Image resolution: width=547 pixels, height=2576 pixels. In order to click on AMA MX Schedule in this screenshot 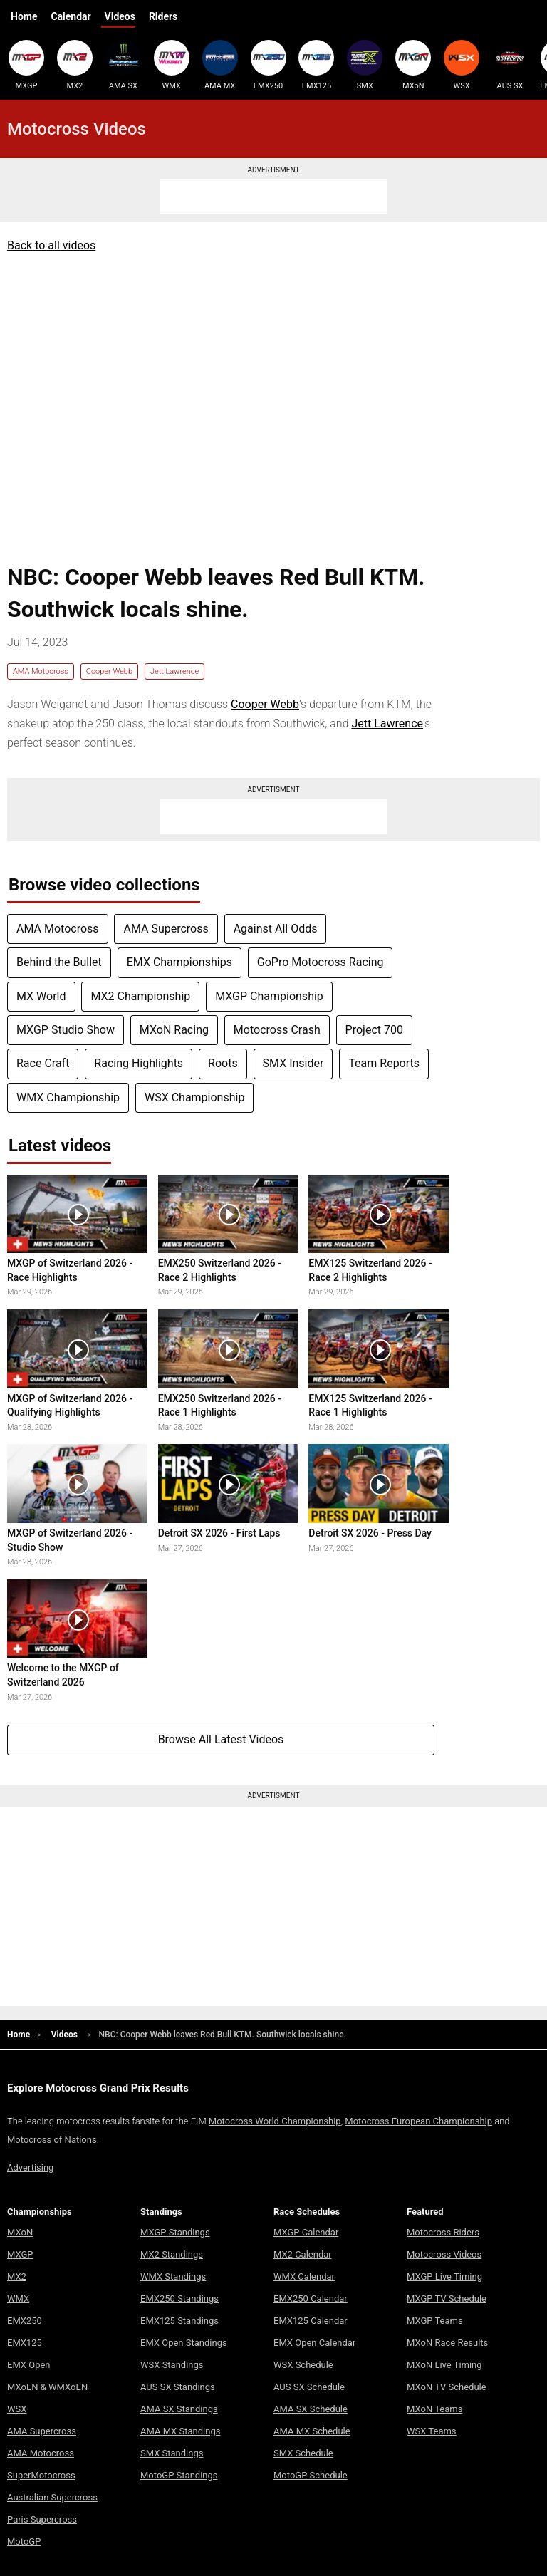, I will do `click(312, 2431)`.